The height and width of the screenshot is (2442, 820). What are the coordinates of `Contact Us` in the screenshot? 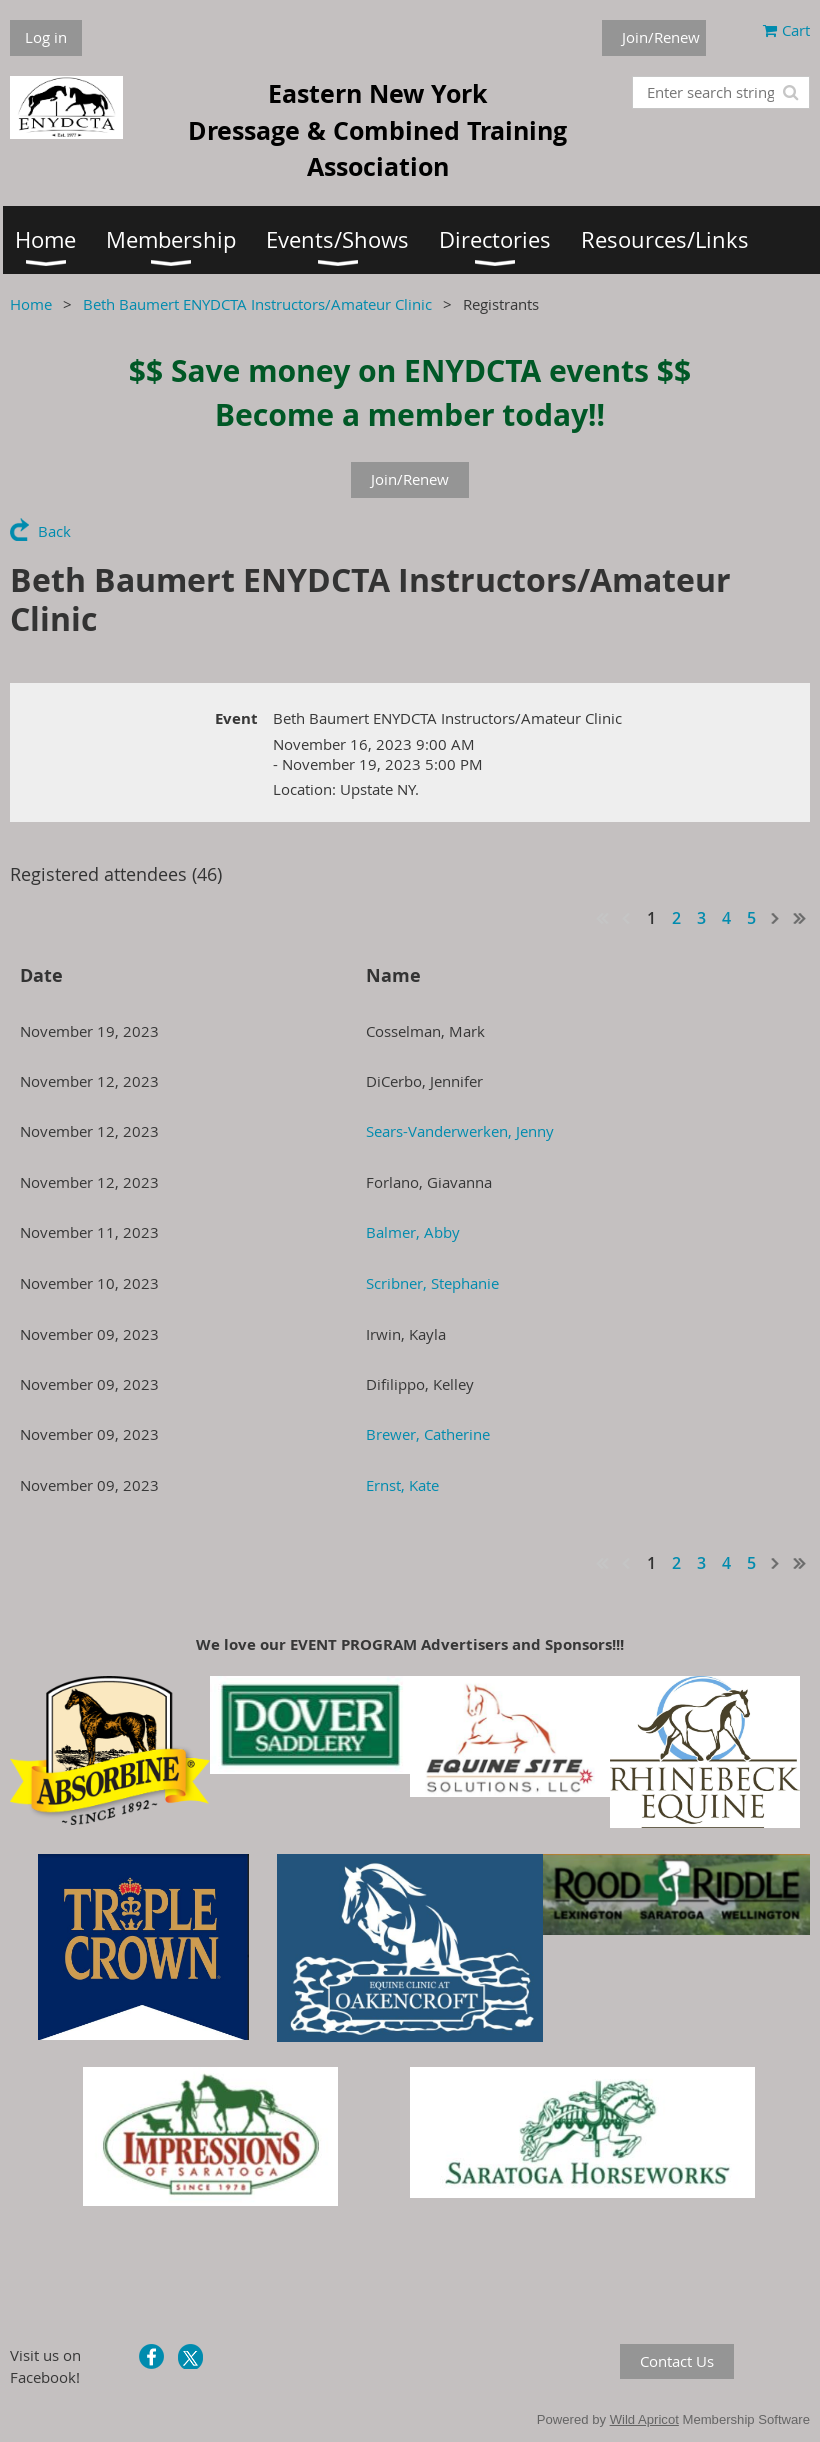 It's located at (677, 2361).